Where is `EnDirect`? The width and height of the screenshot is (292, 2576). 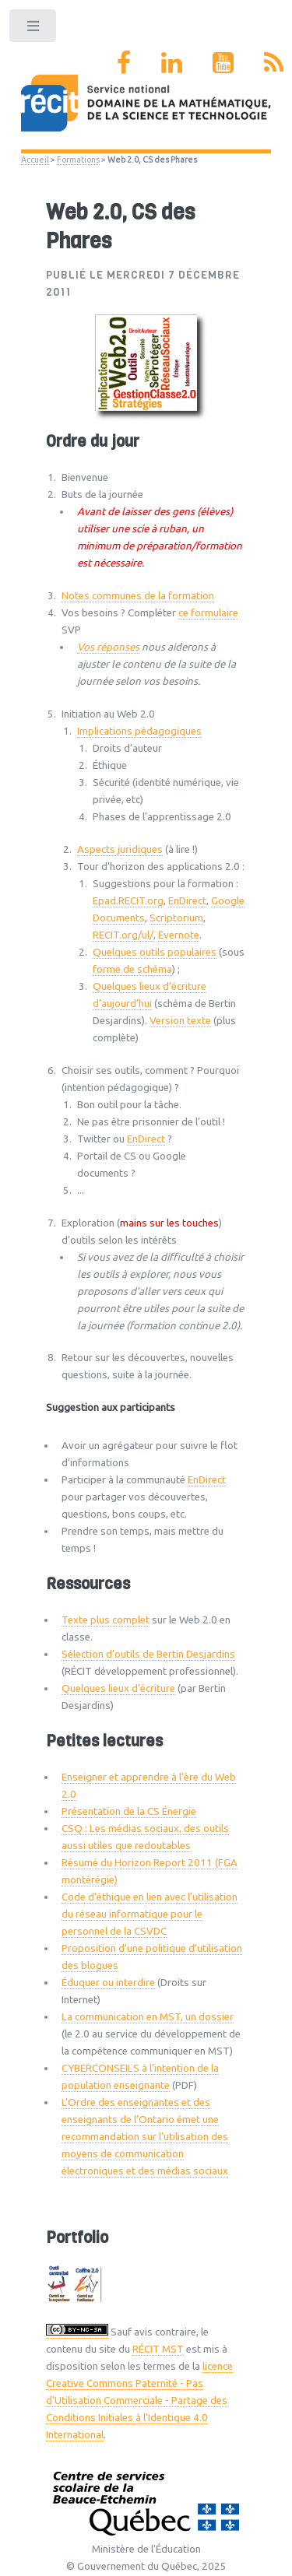 EnDirect is located at coordinates (187, 901).